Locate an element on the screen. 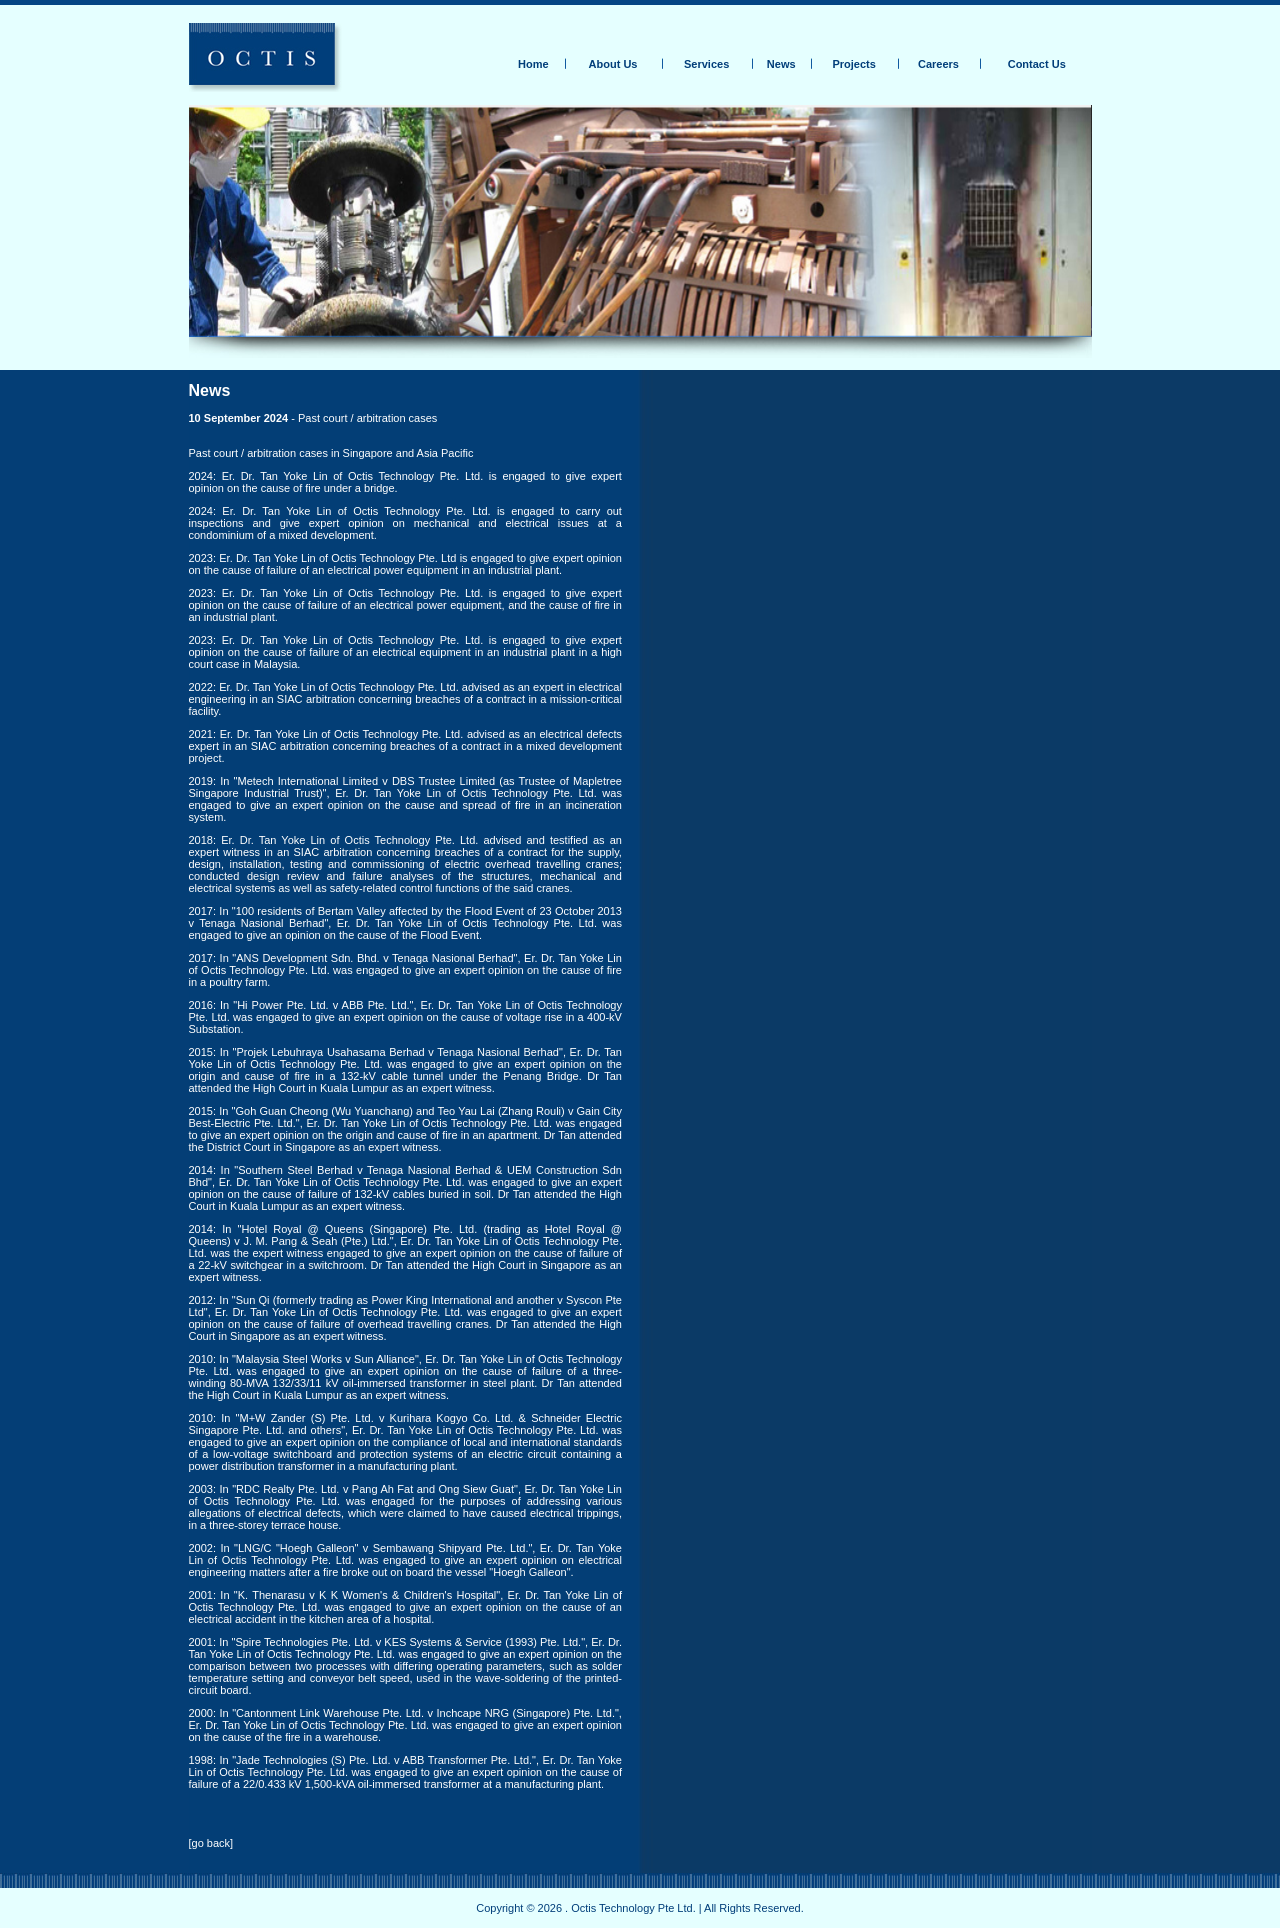  Services is located at coordinates (706, 64).